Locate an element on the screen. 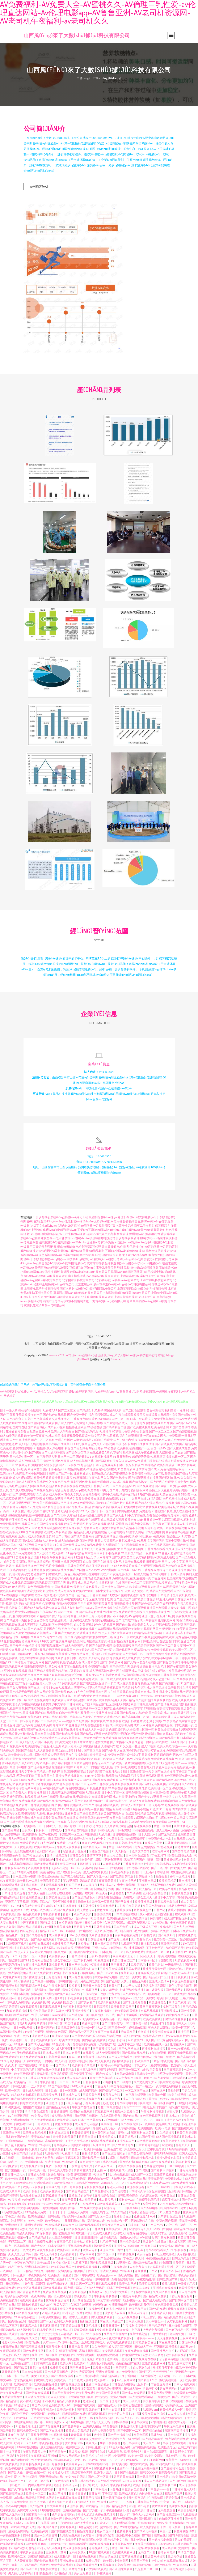  午夜福利视频强奸 is located at coordinates (135, 2326).